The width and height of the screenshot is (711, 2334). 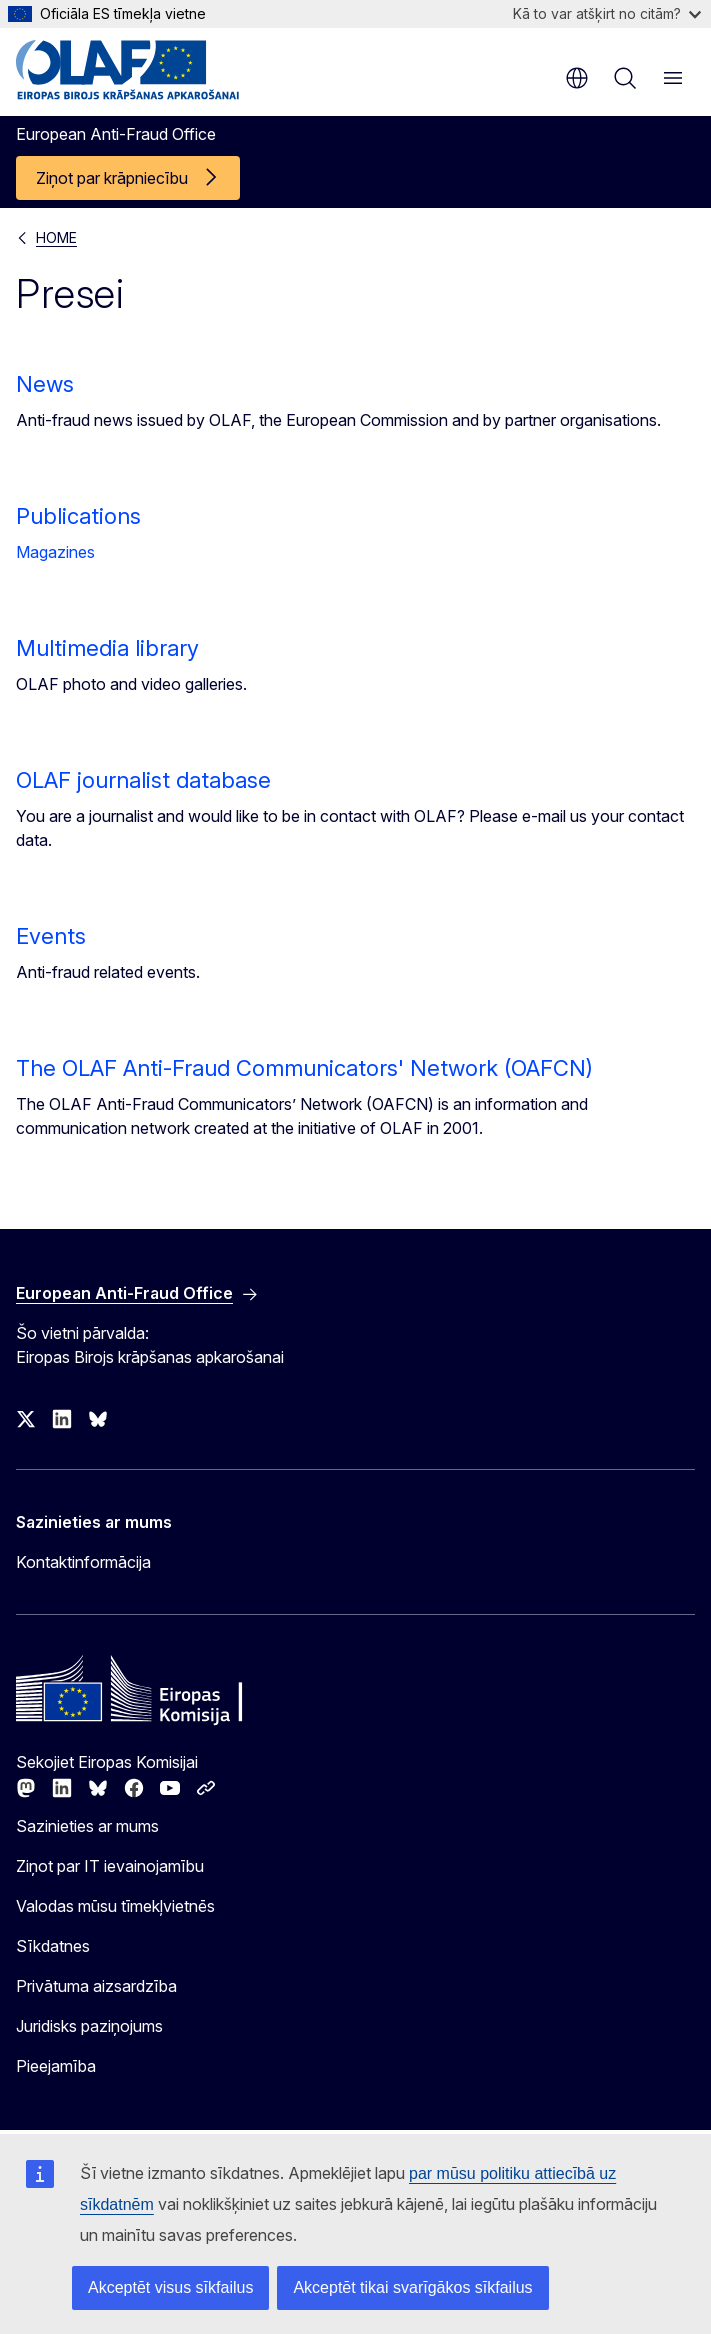 What do you see at coordinates (170, 2287) in the screenshot?
I see `Akceptēt visus sīkfailus` at bounding box center [170, 2287].